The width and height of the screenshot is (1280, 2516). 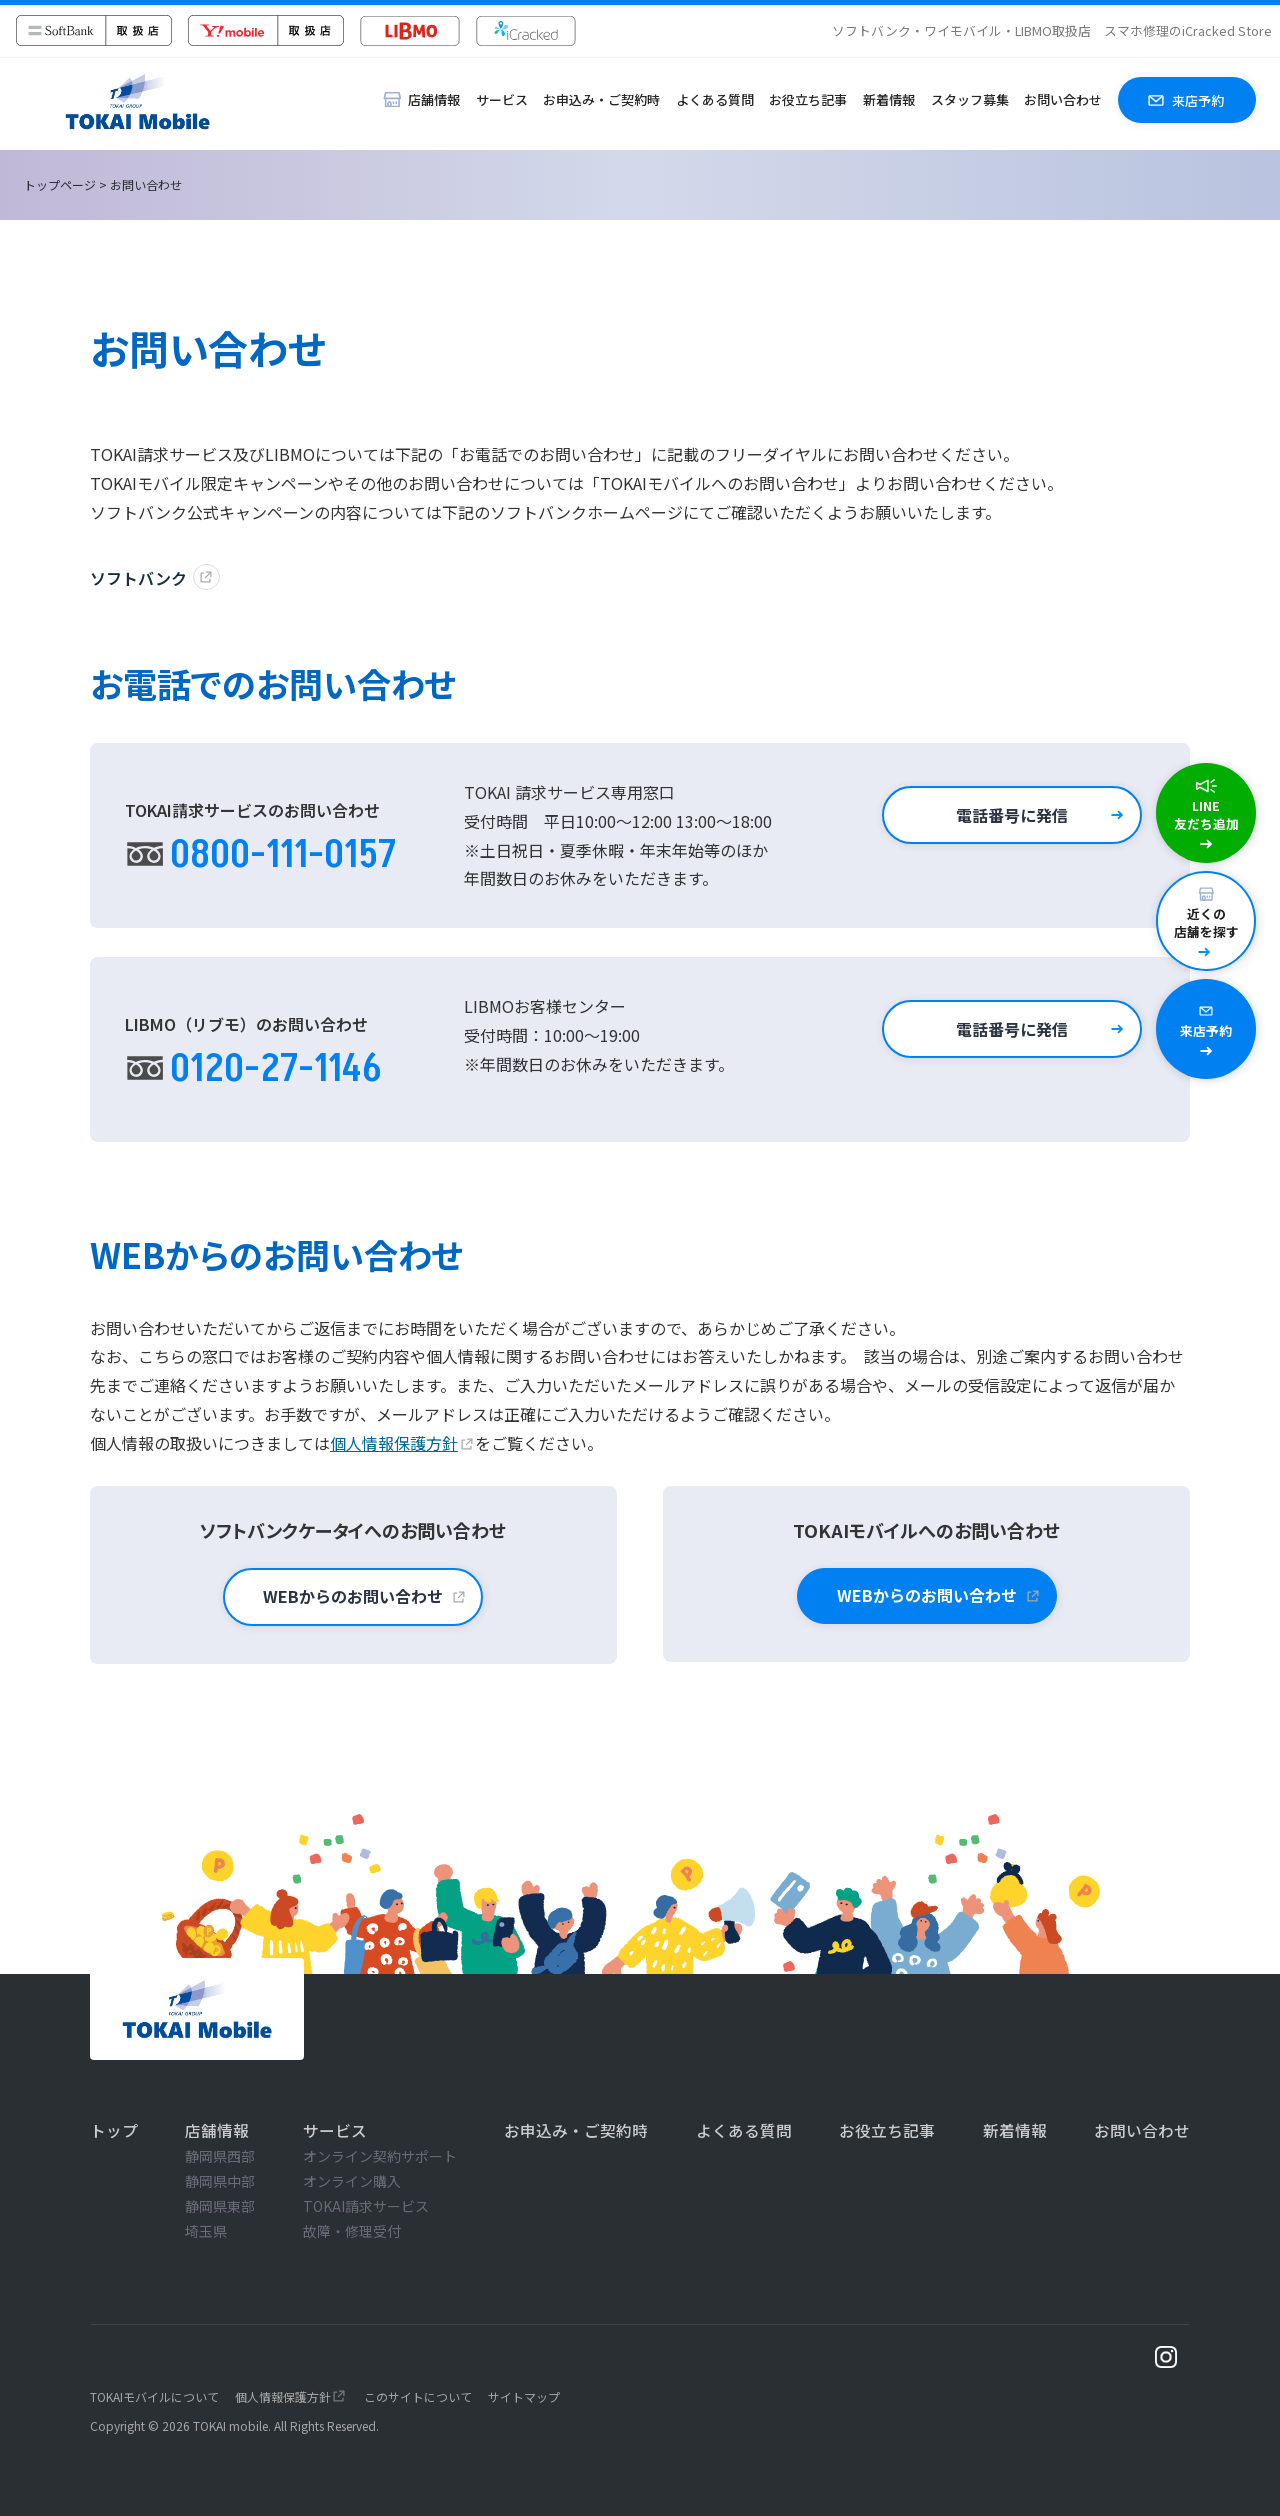 What do you see at coordinates (394, 1443) in the screenshot?
I see `個人情報保護方針` at bounding box center [394, 1443].